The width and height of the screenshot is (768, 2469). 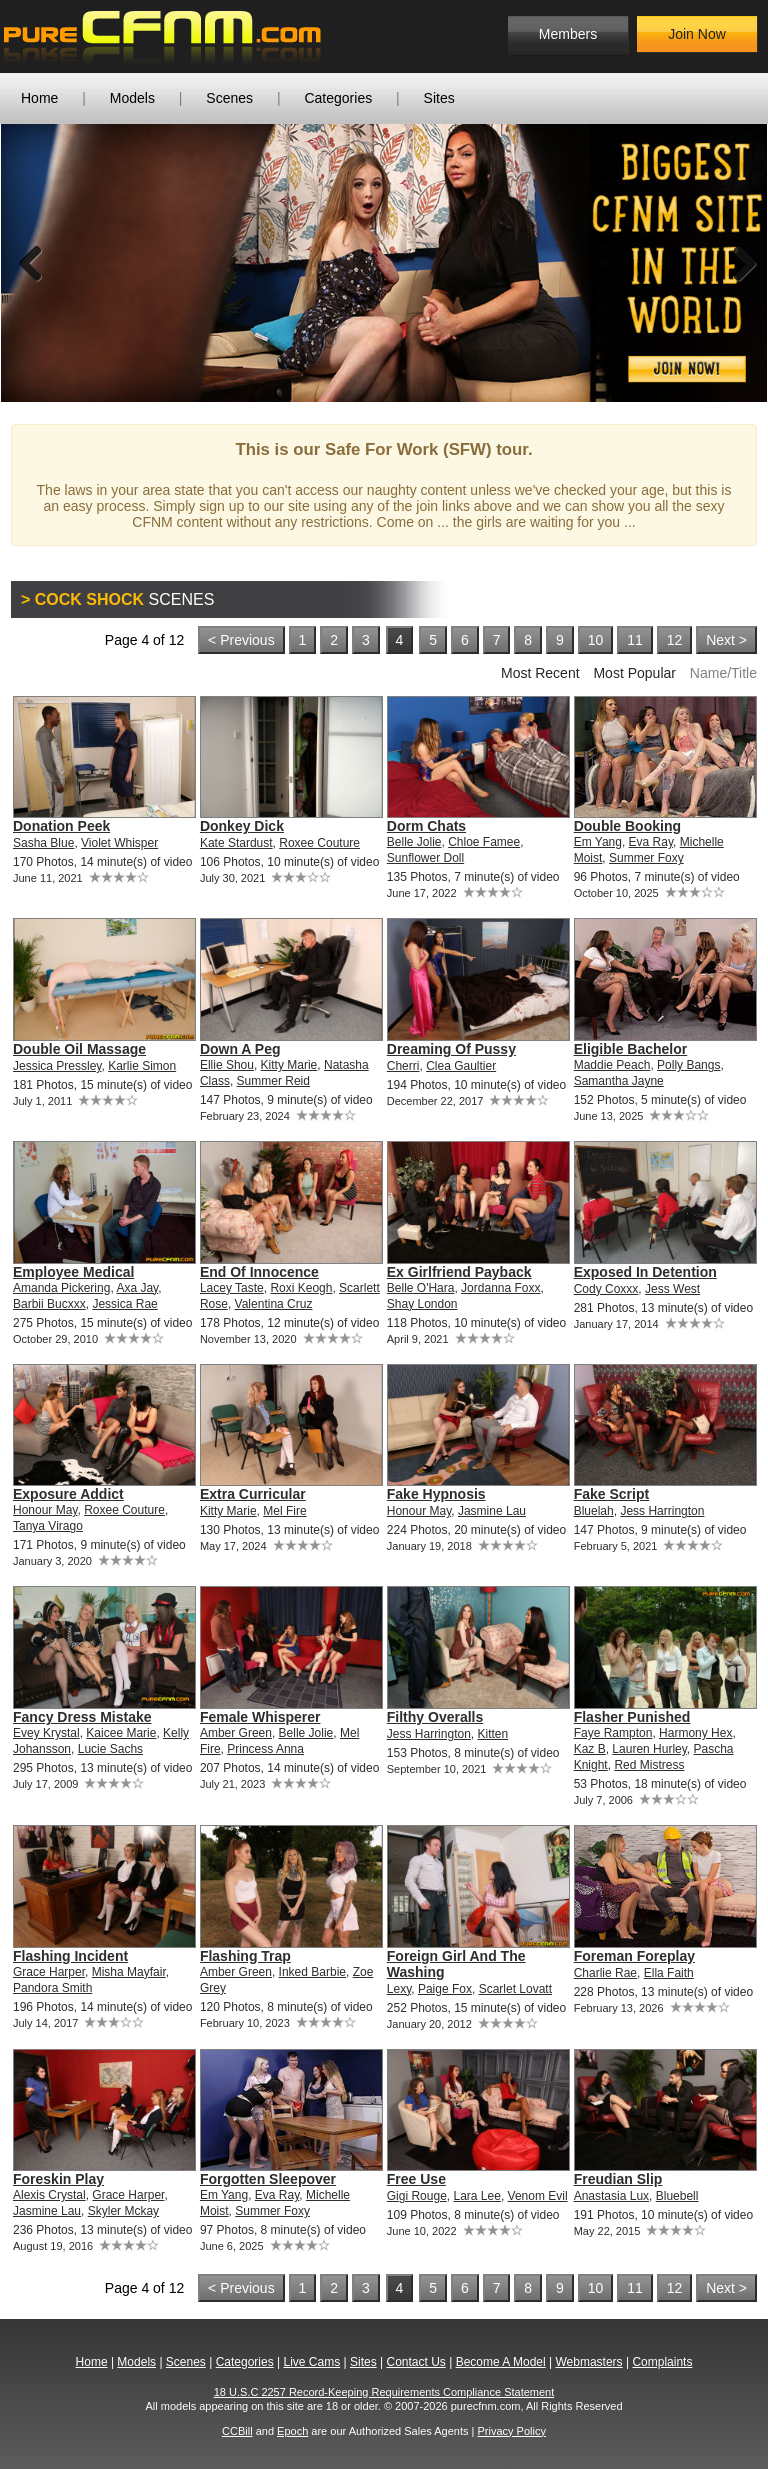 I want to click on Eva Ray, so click(x=651, y=842).